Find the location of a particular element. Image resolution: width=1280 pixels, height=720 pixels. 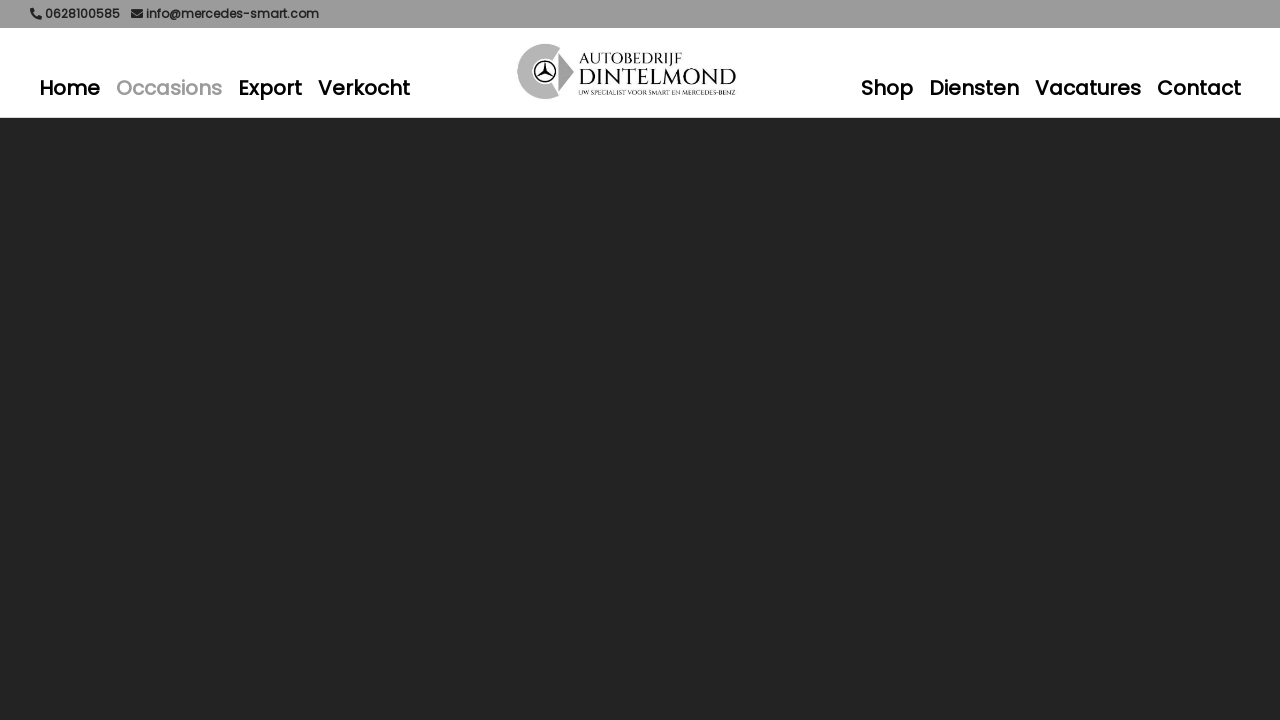

Home is located at coordinates (69, 88).